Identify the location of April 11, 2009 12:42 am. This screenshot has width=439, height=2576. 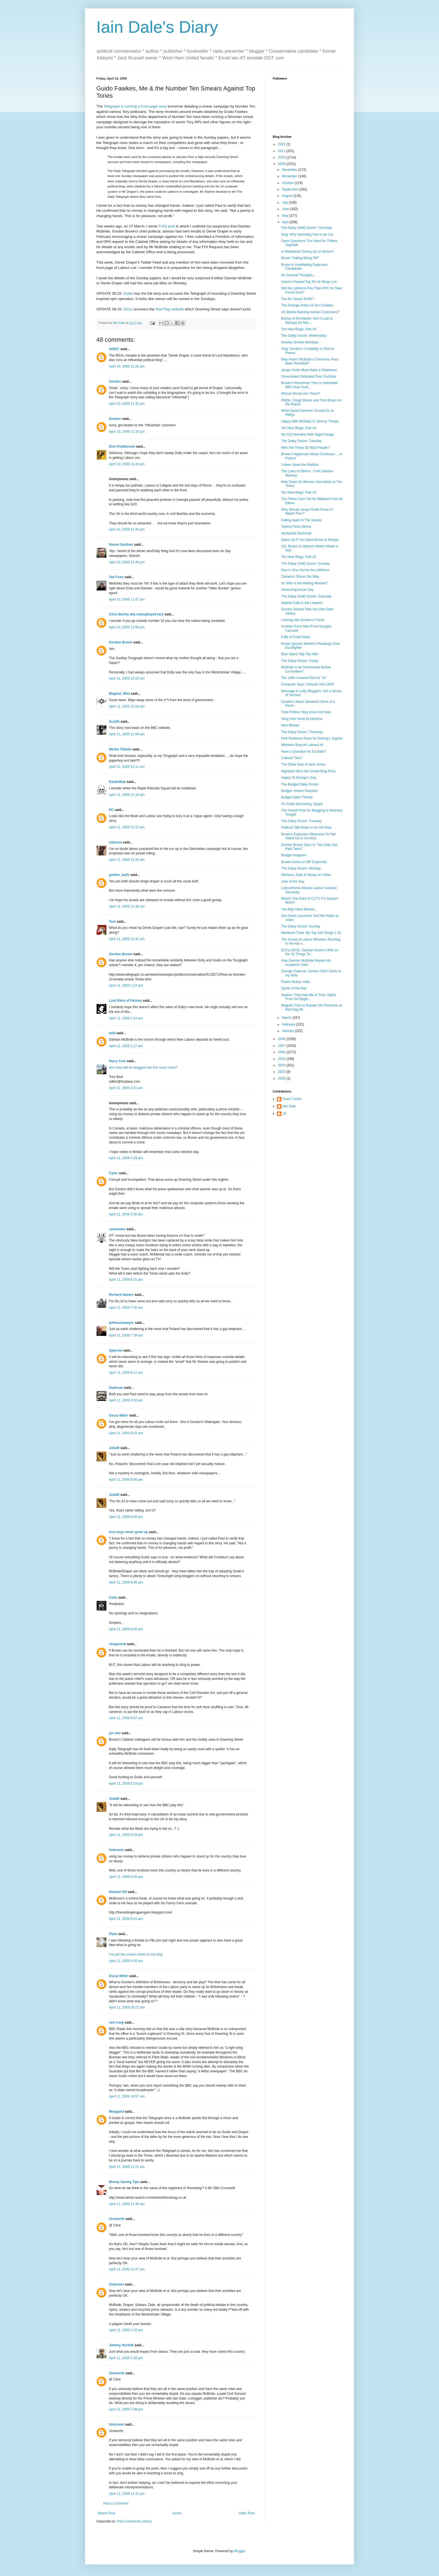
(126, 939).